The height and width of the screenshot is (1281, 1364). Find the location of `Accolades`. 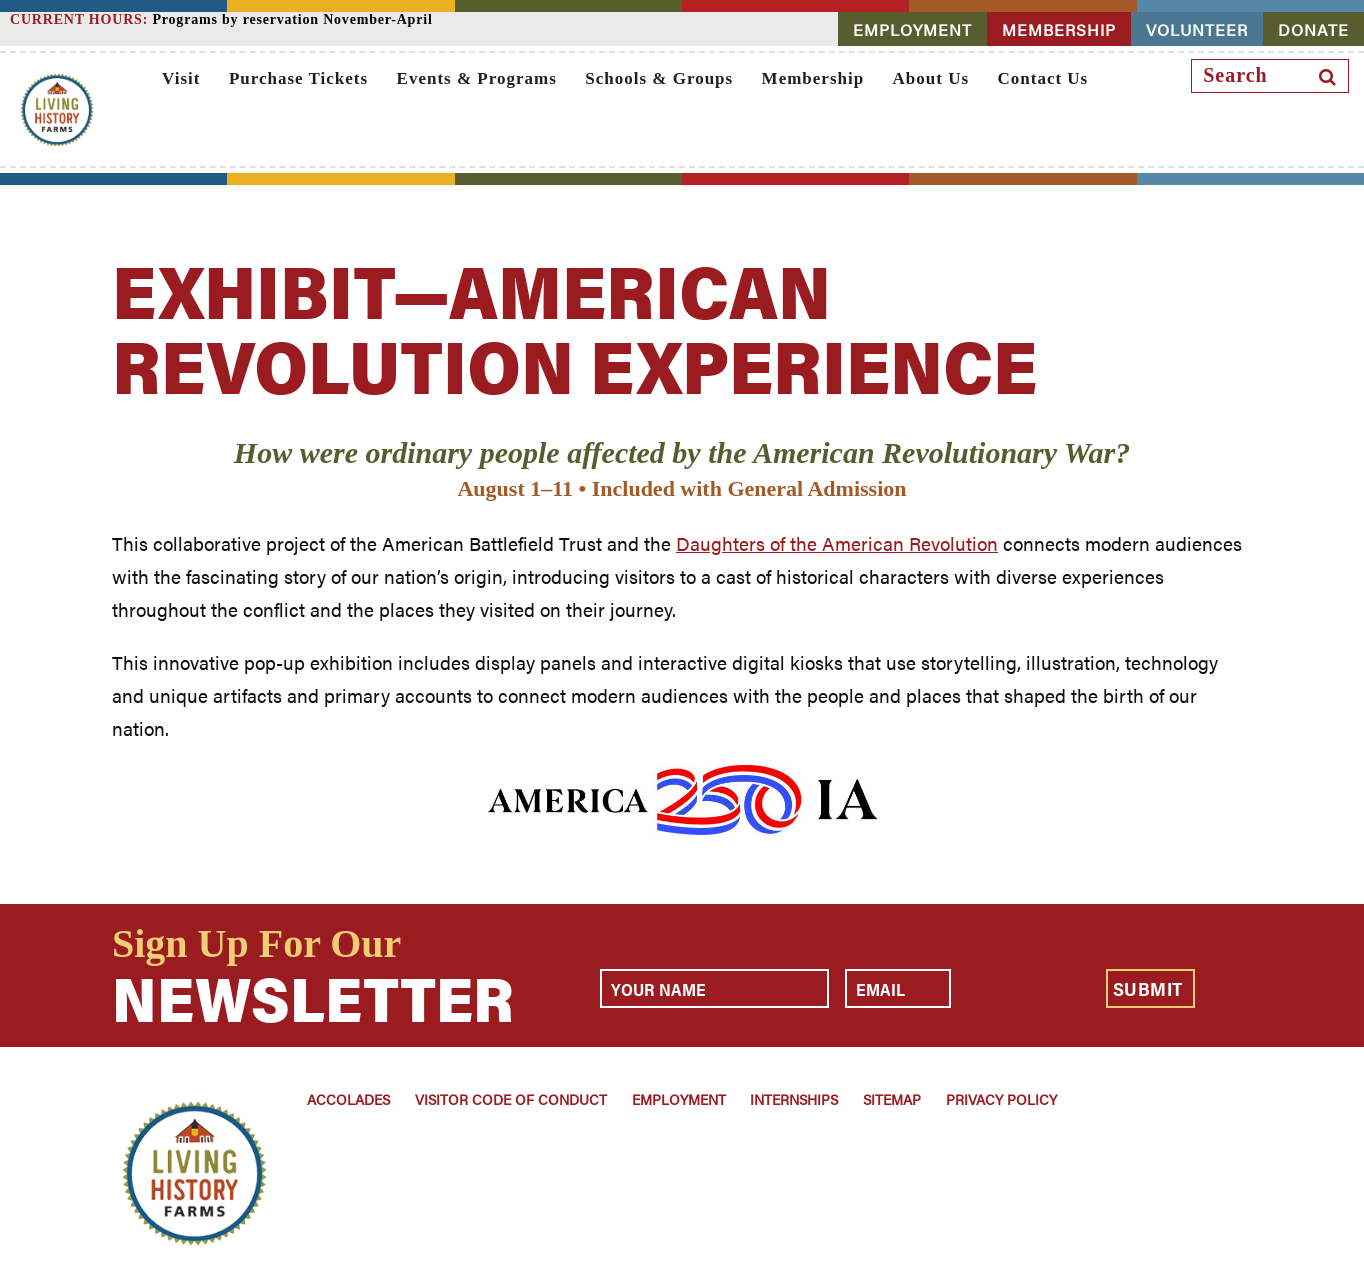

Accolades is located at coordinates (348, 1099).